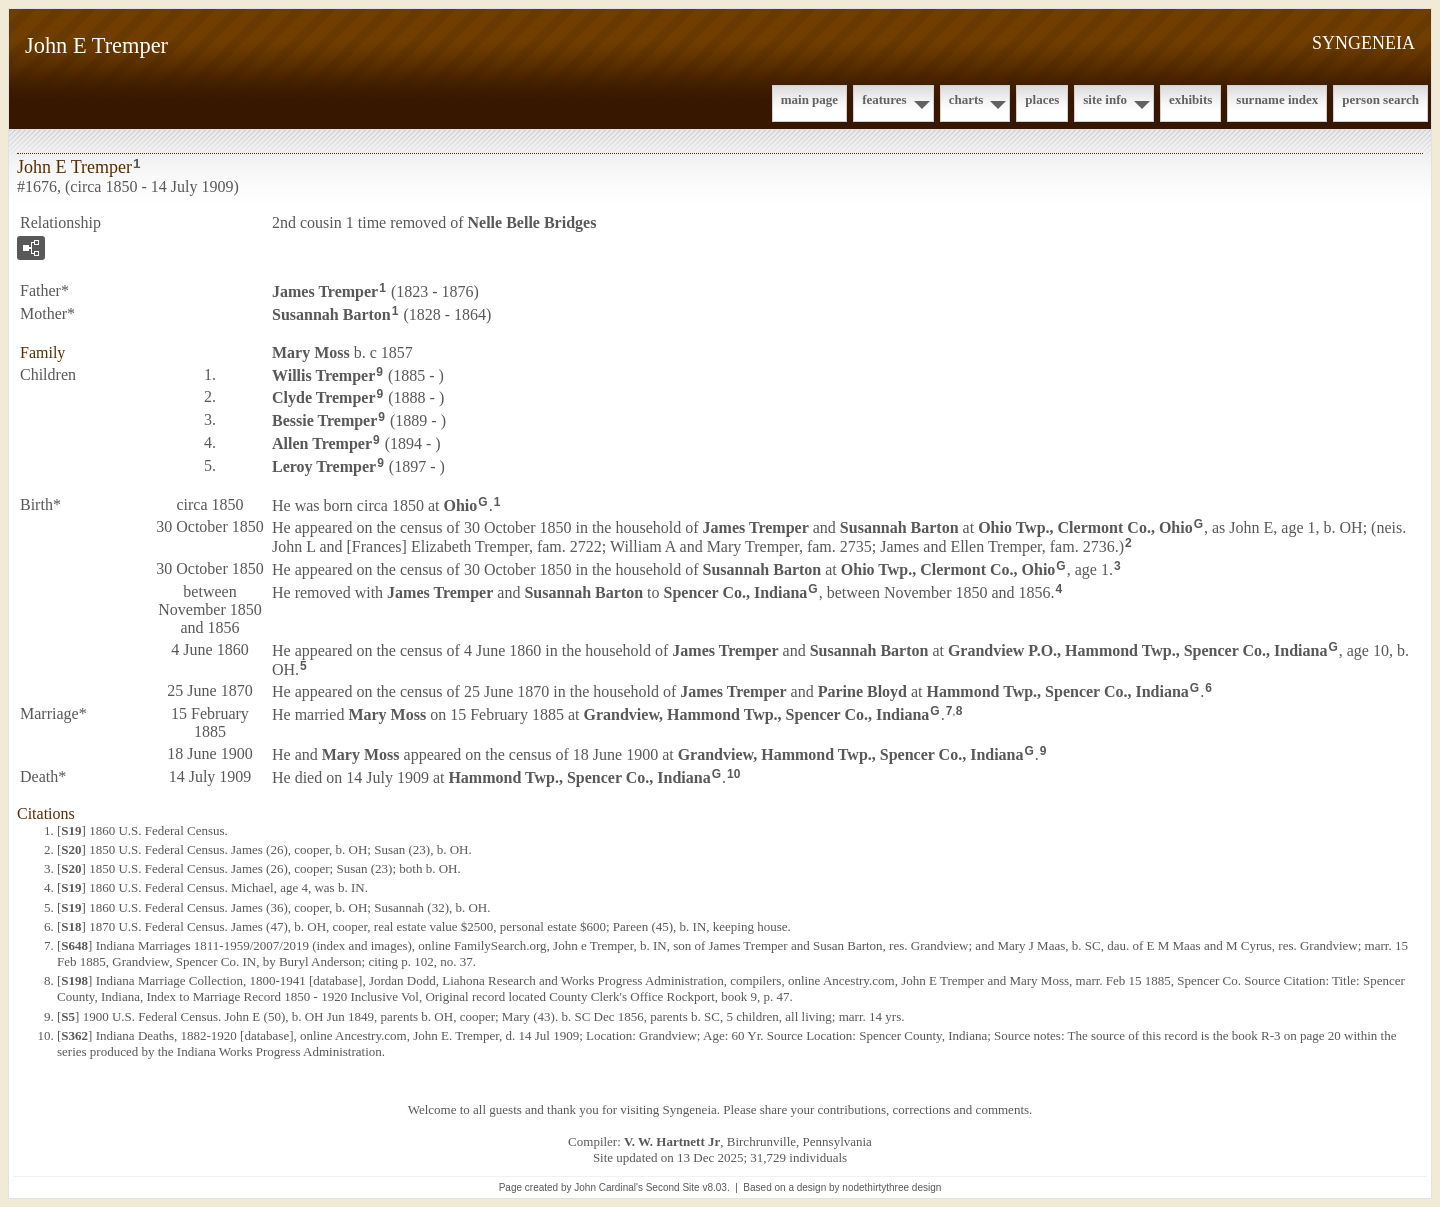 The image size is (1440, 1207). Describe the element at coordinates (461, 504) in the screenshot. I see `Ohio` at that location.